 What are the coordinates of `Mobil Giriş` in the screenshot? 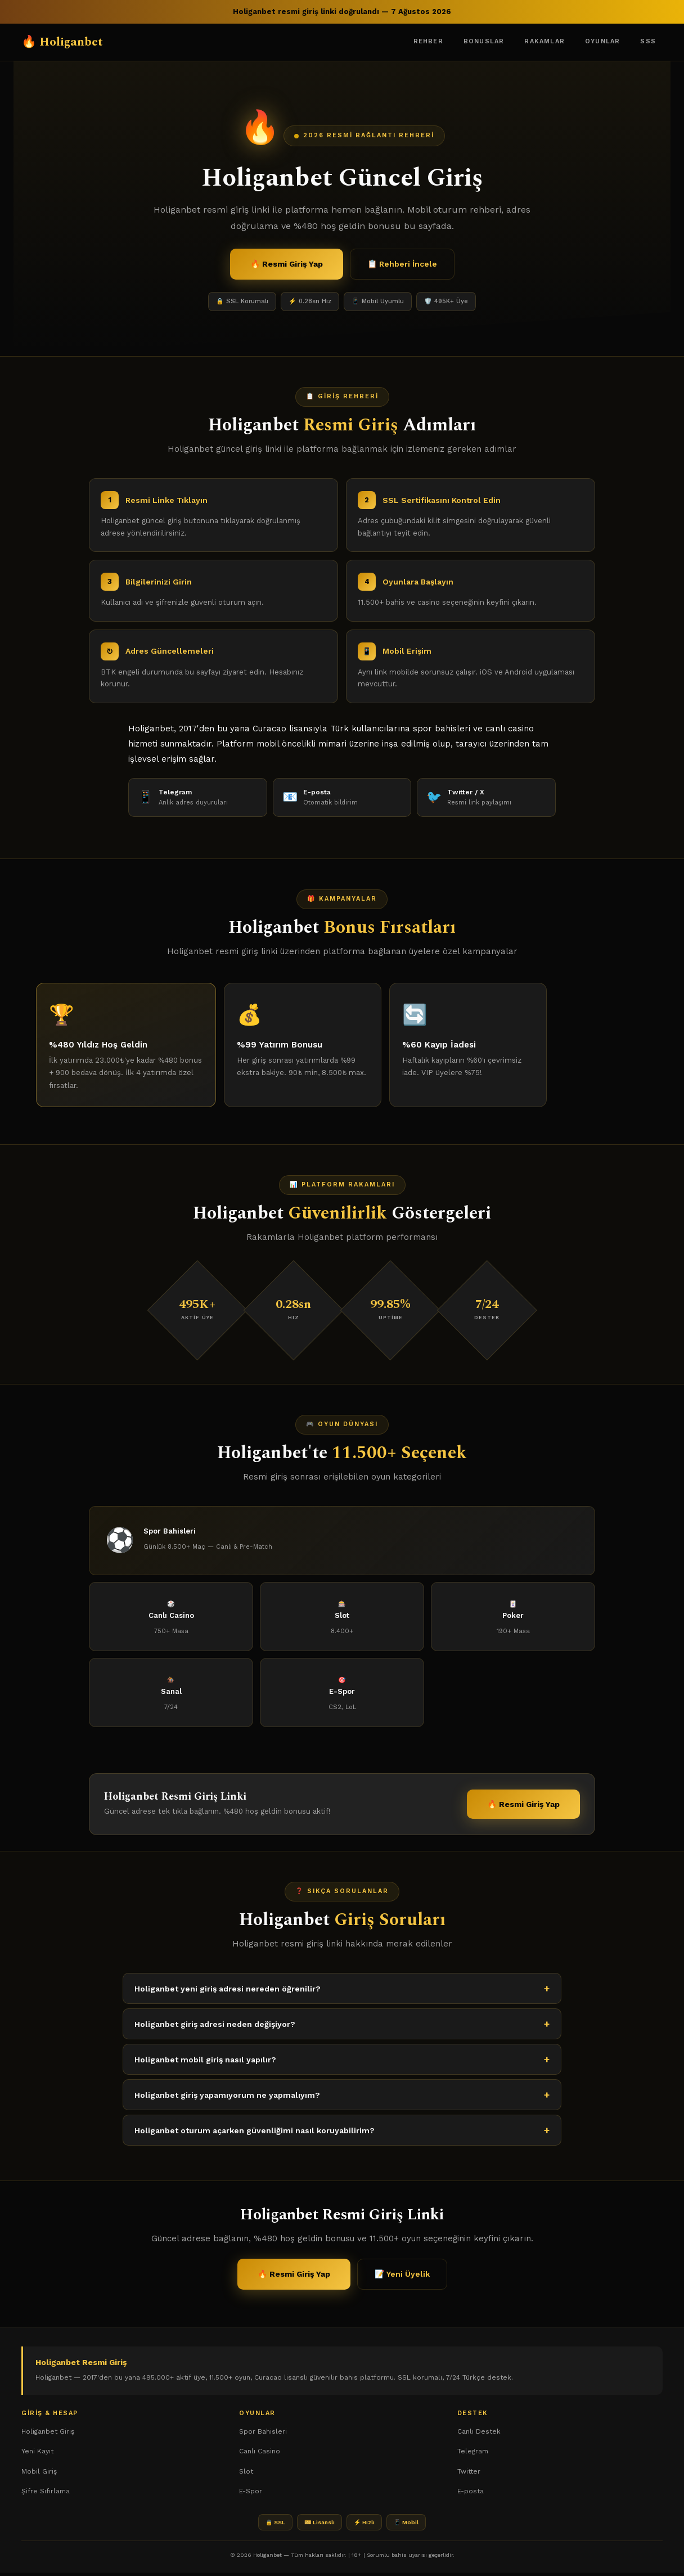 It's located at (39, 2475).